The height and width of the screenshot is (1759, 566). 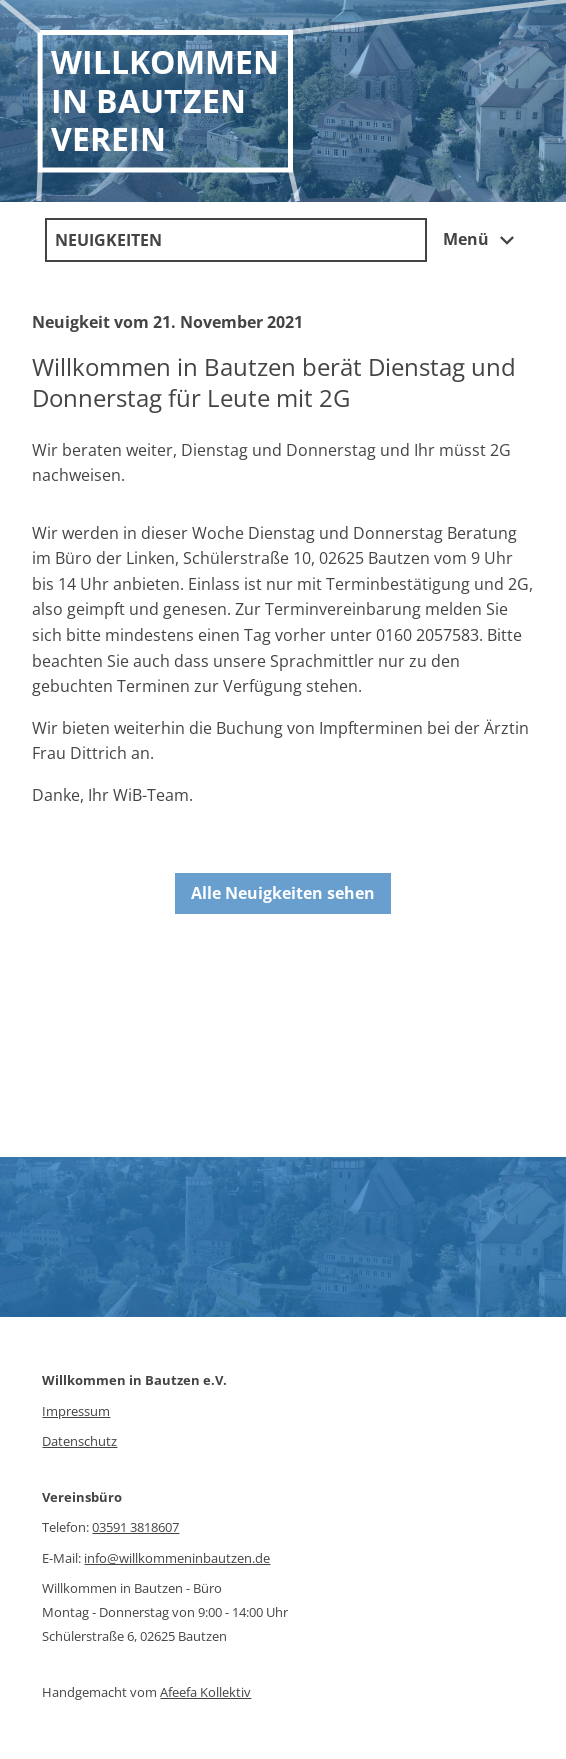 What do you see at coordinates (135, 1527) in the screenshot?
I see `03591 3818607` at bounding box center [135, 1527].